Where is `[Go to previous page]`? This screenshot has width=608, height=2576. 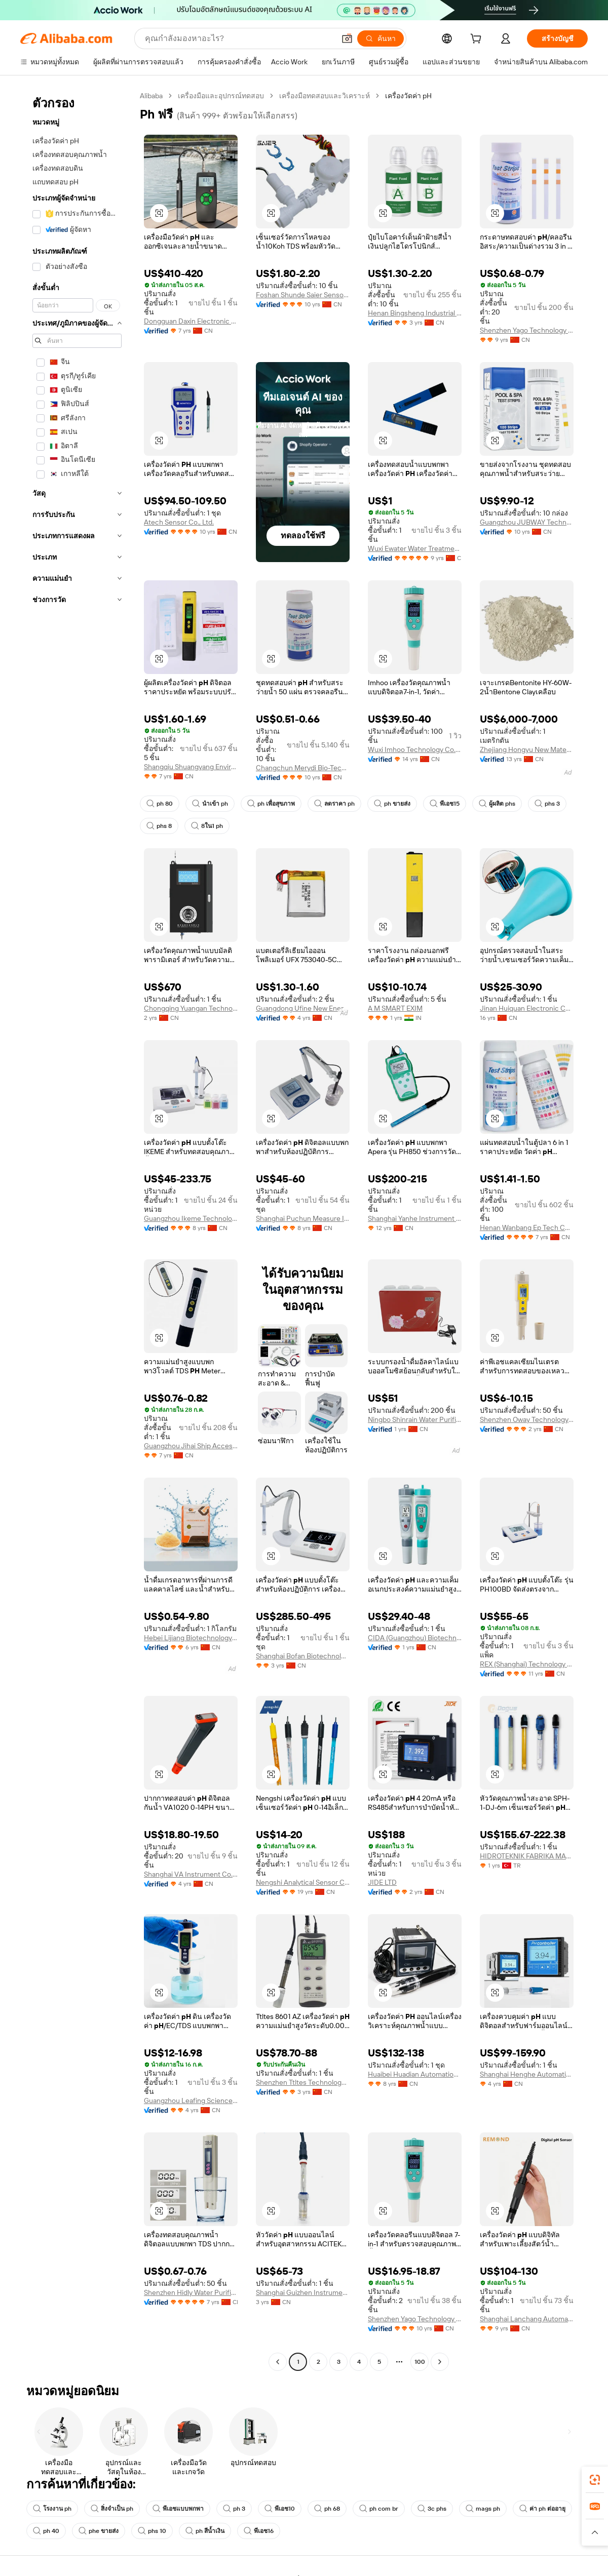
[Go to previous page] is located at coordinates (278, 2362).